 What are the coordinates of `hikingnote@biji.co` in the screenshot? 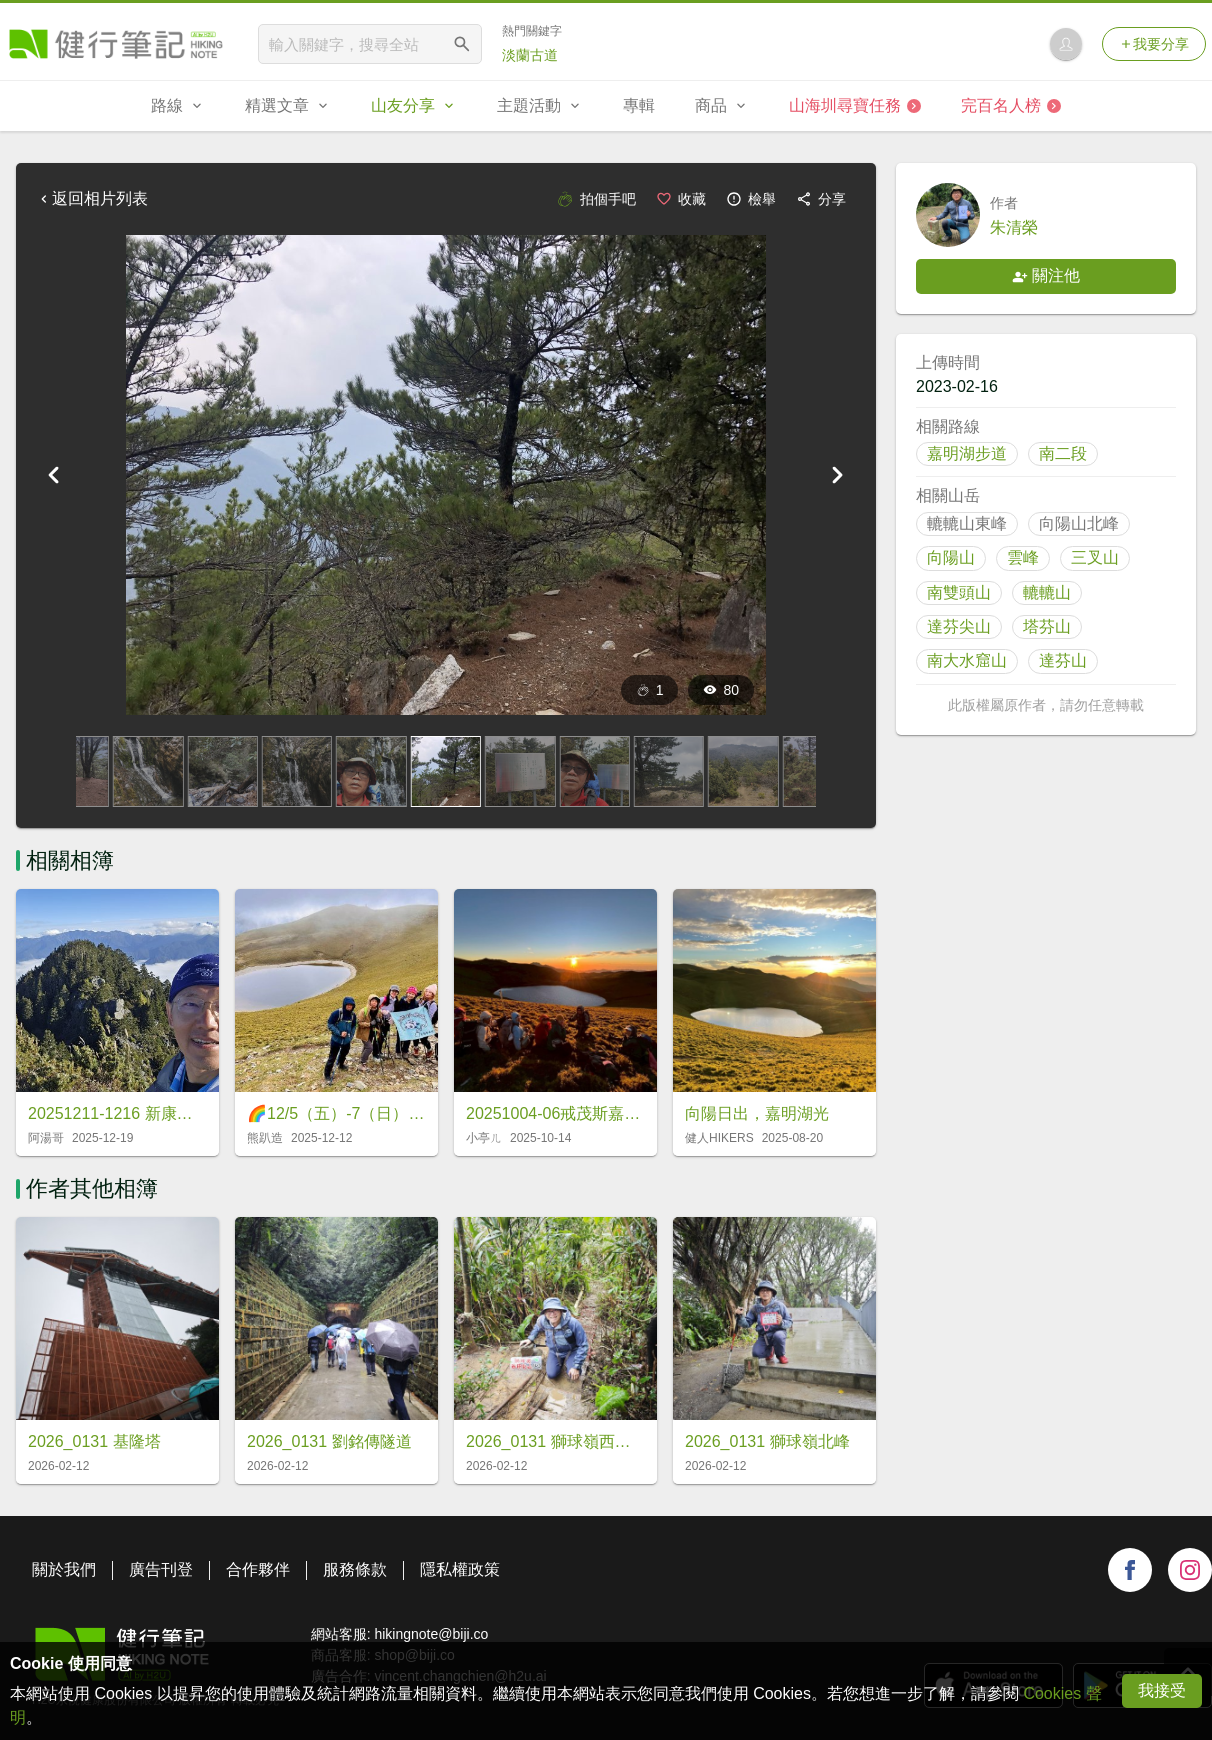 It's located at (431, 1634).